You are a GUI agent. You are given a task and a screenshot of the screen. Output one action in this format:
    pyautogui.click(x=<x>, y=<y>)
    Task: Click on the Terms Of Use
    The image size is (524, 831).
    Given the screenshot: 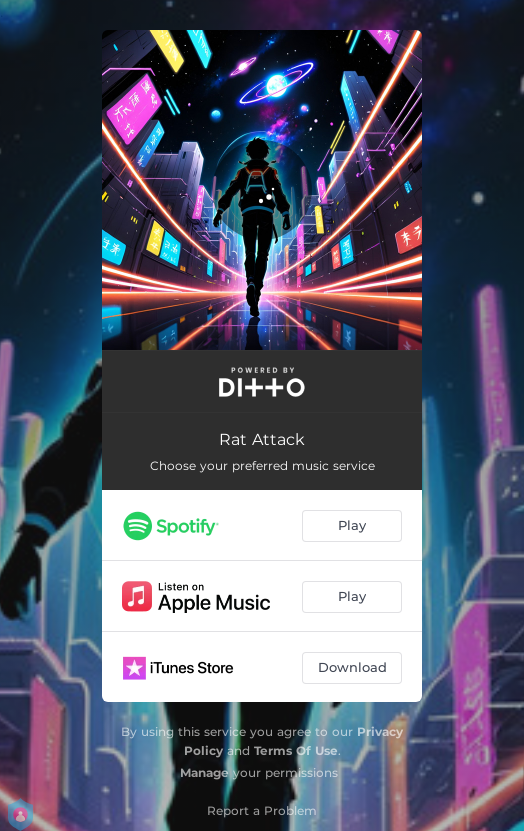 What is the action you would take?
    pyautogui.click(x=296, y=750)
    